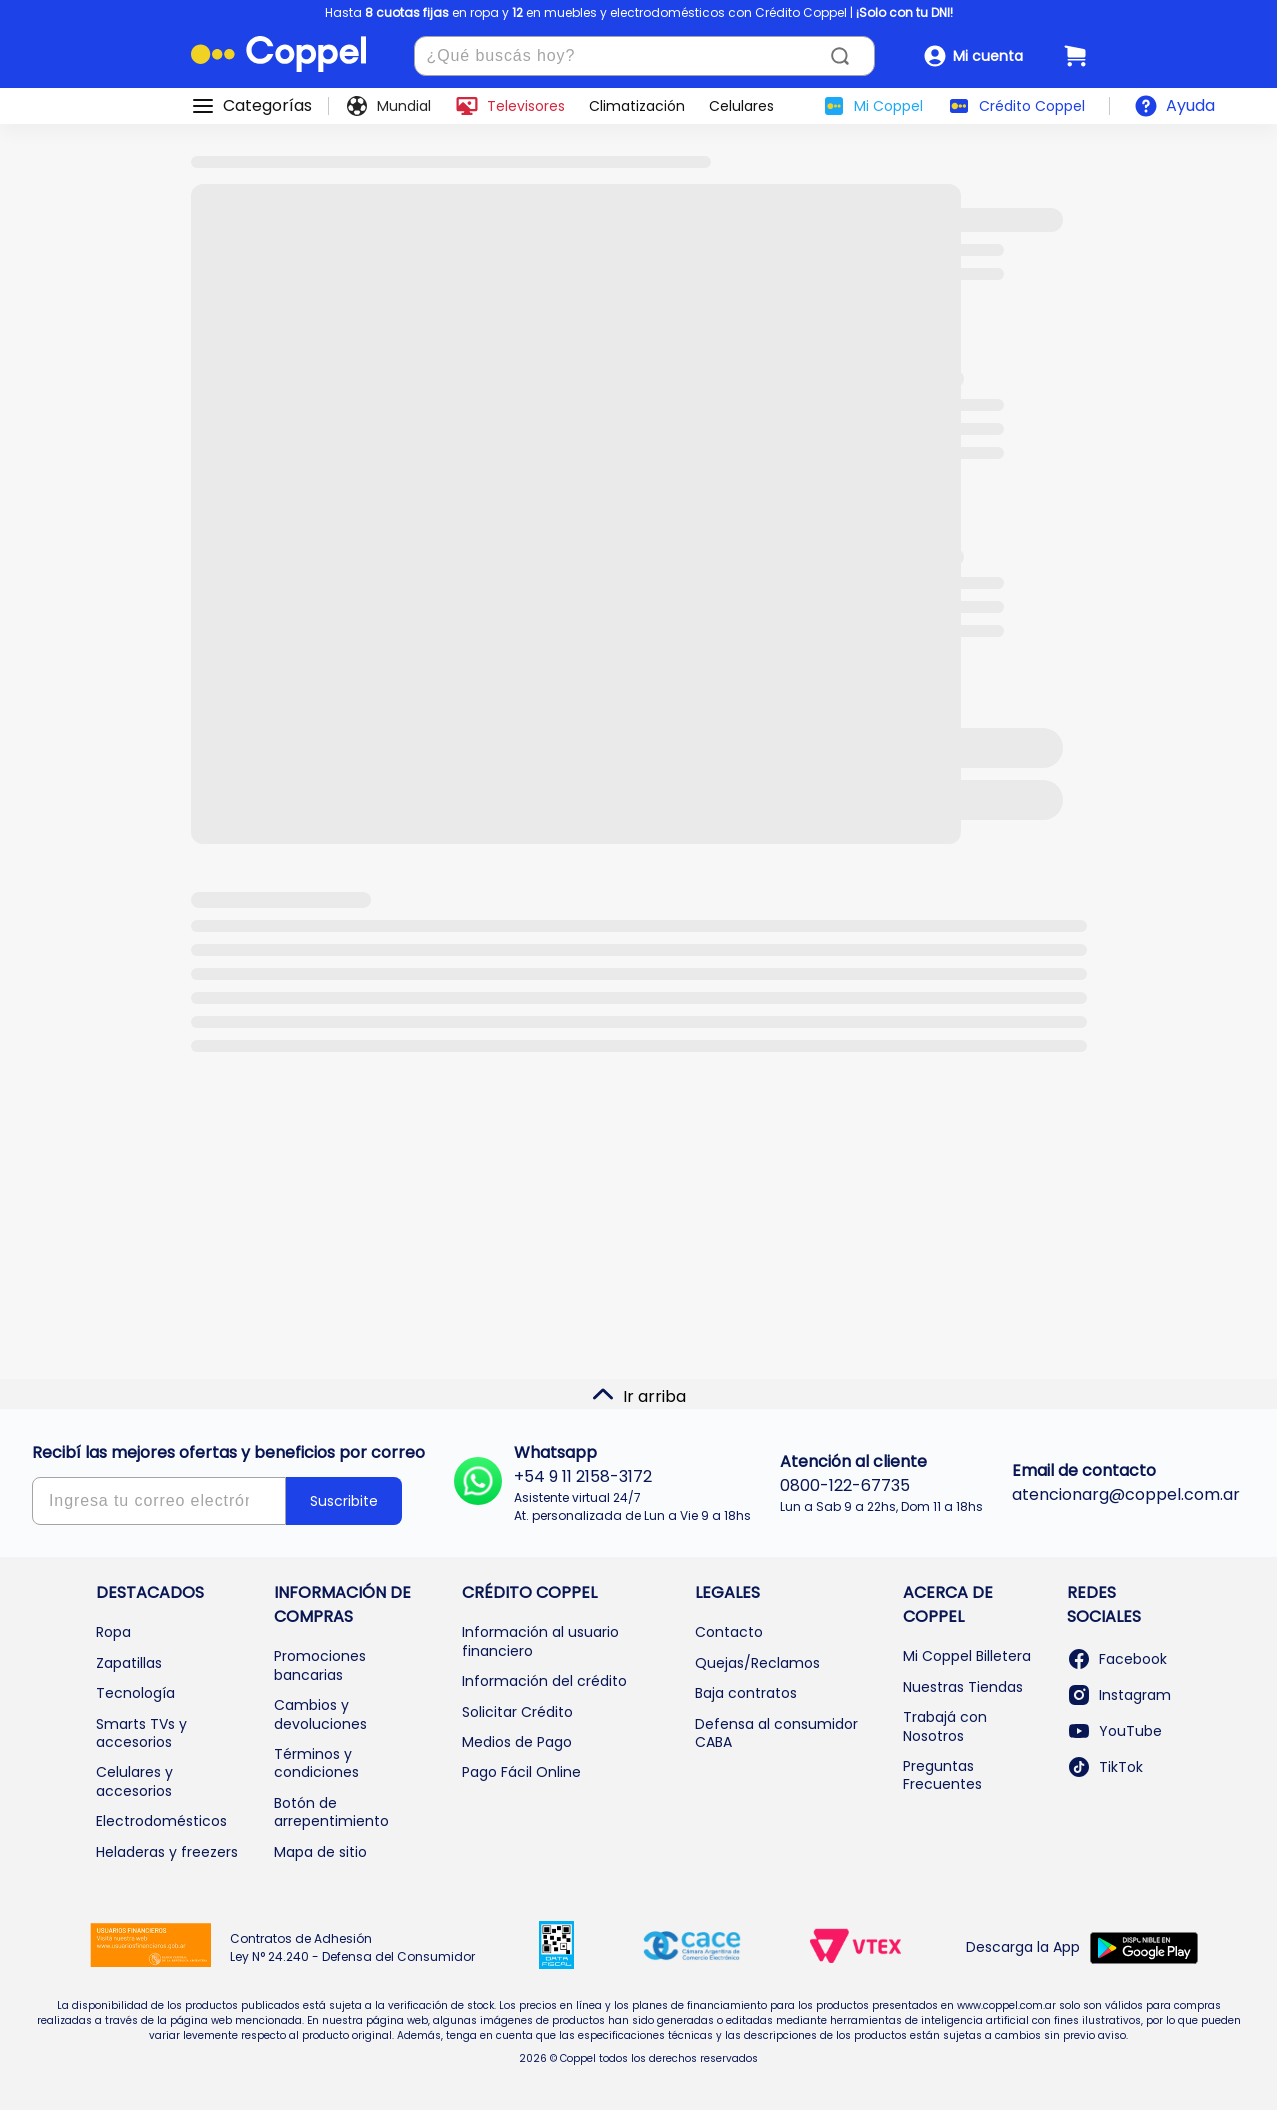  I want to click on Medios de Pago, so click(517, 1742).